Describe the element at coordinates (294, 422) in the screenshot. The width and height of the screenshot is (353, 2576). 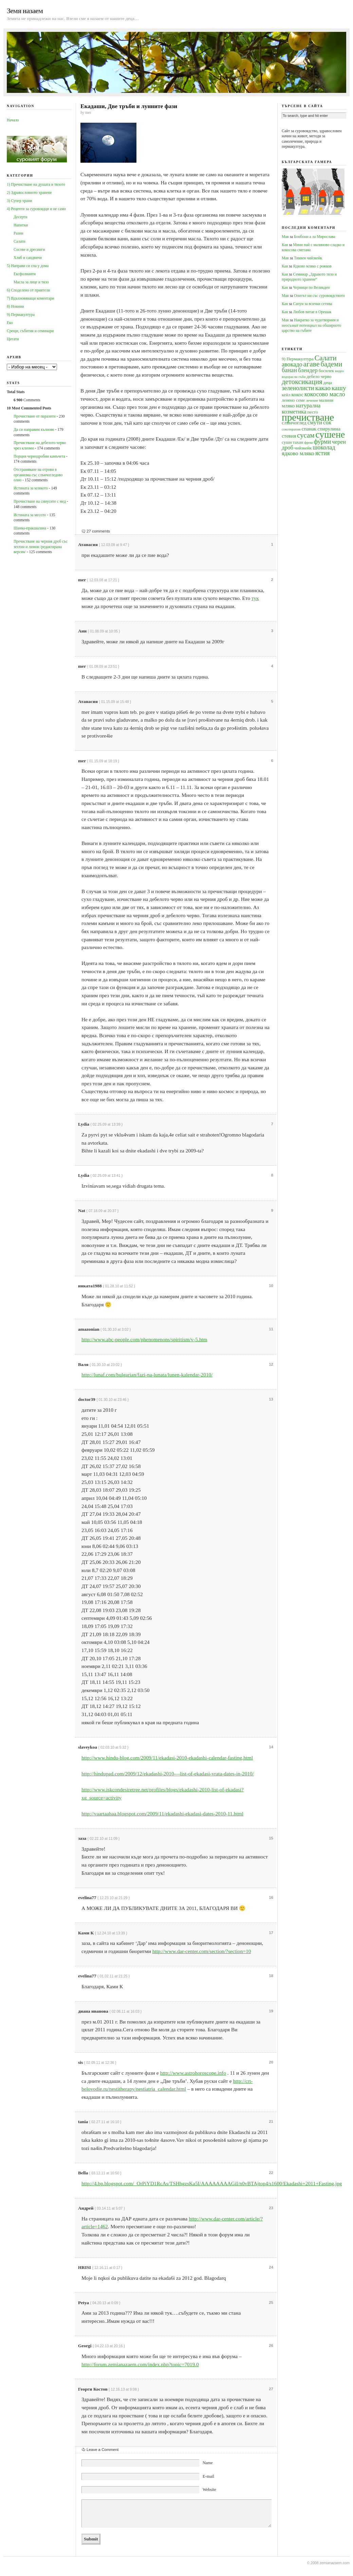
I see `слънчоглед [слънчоглед (5 обекти)]` at that location.